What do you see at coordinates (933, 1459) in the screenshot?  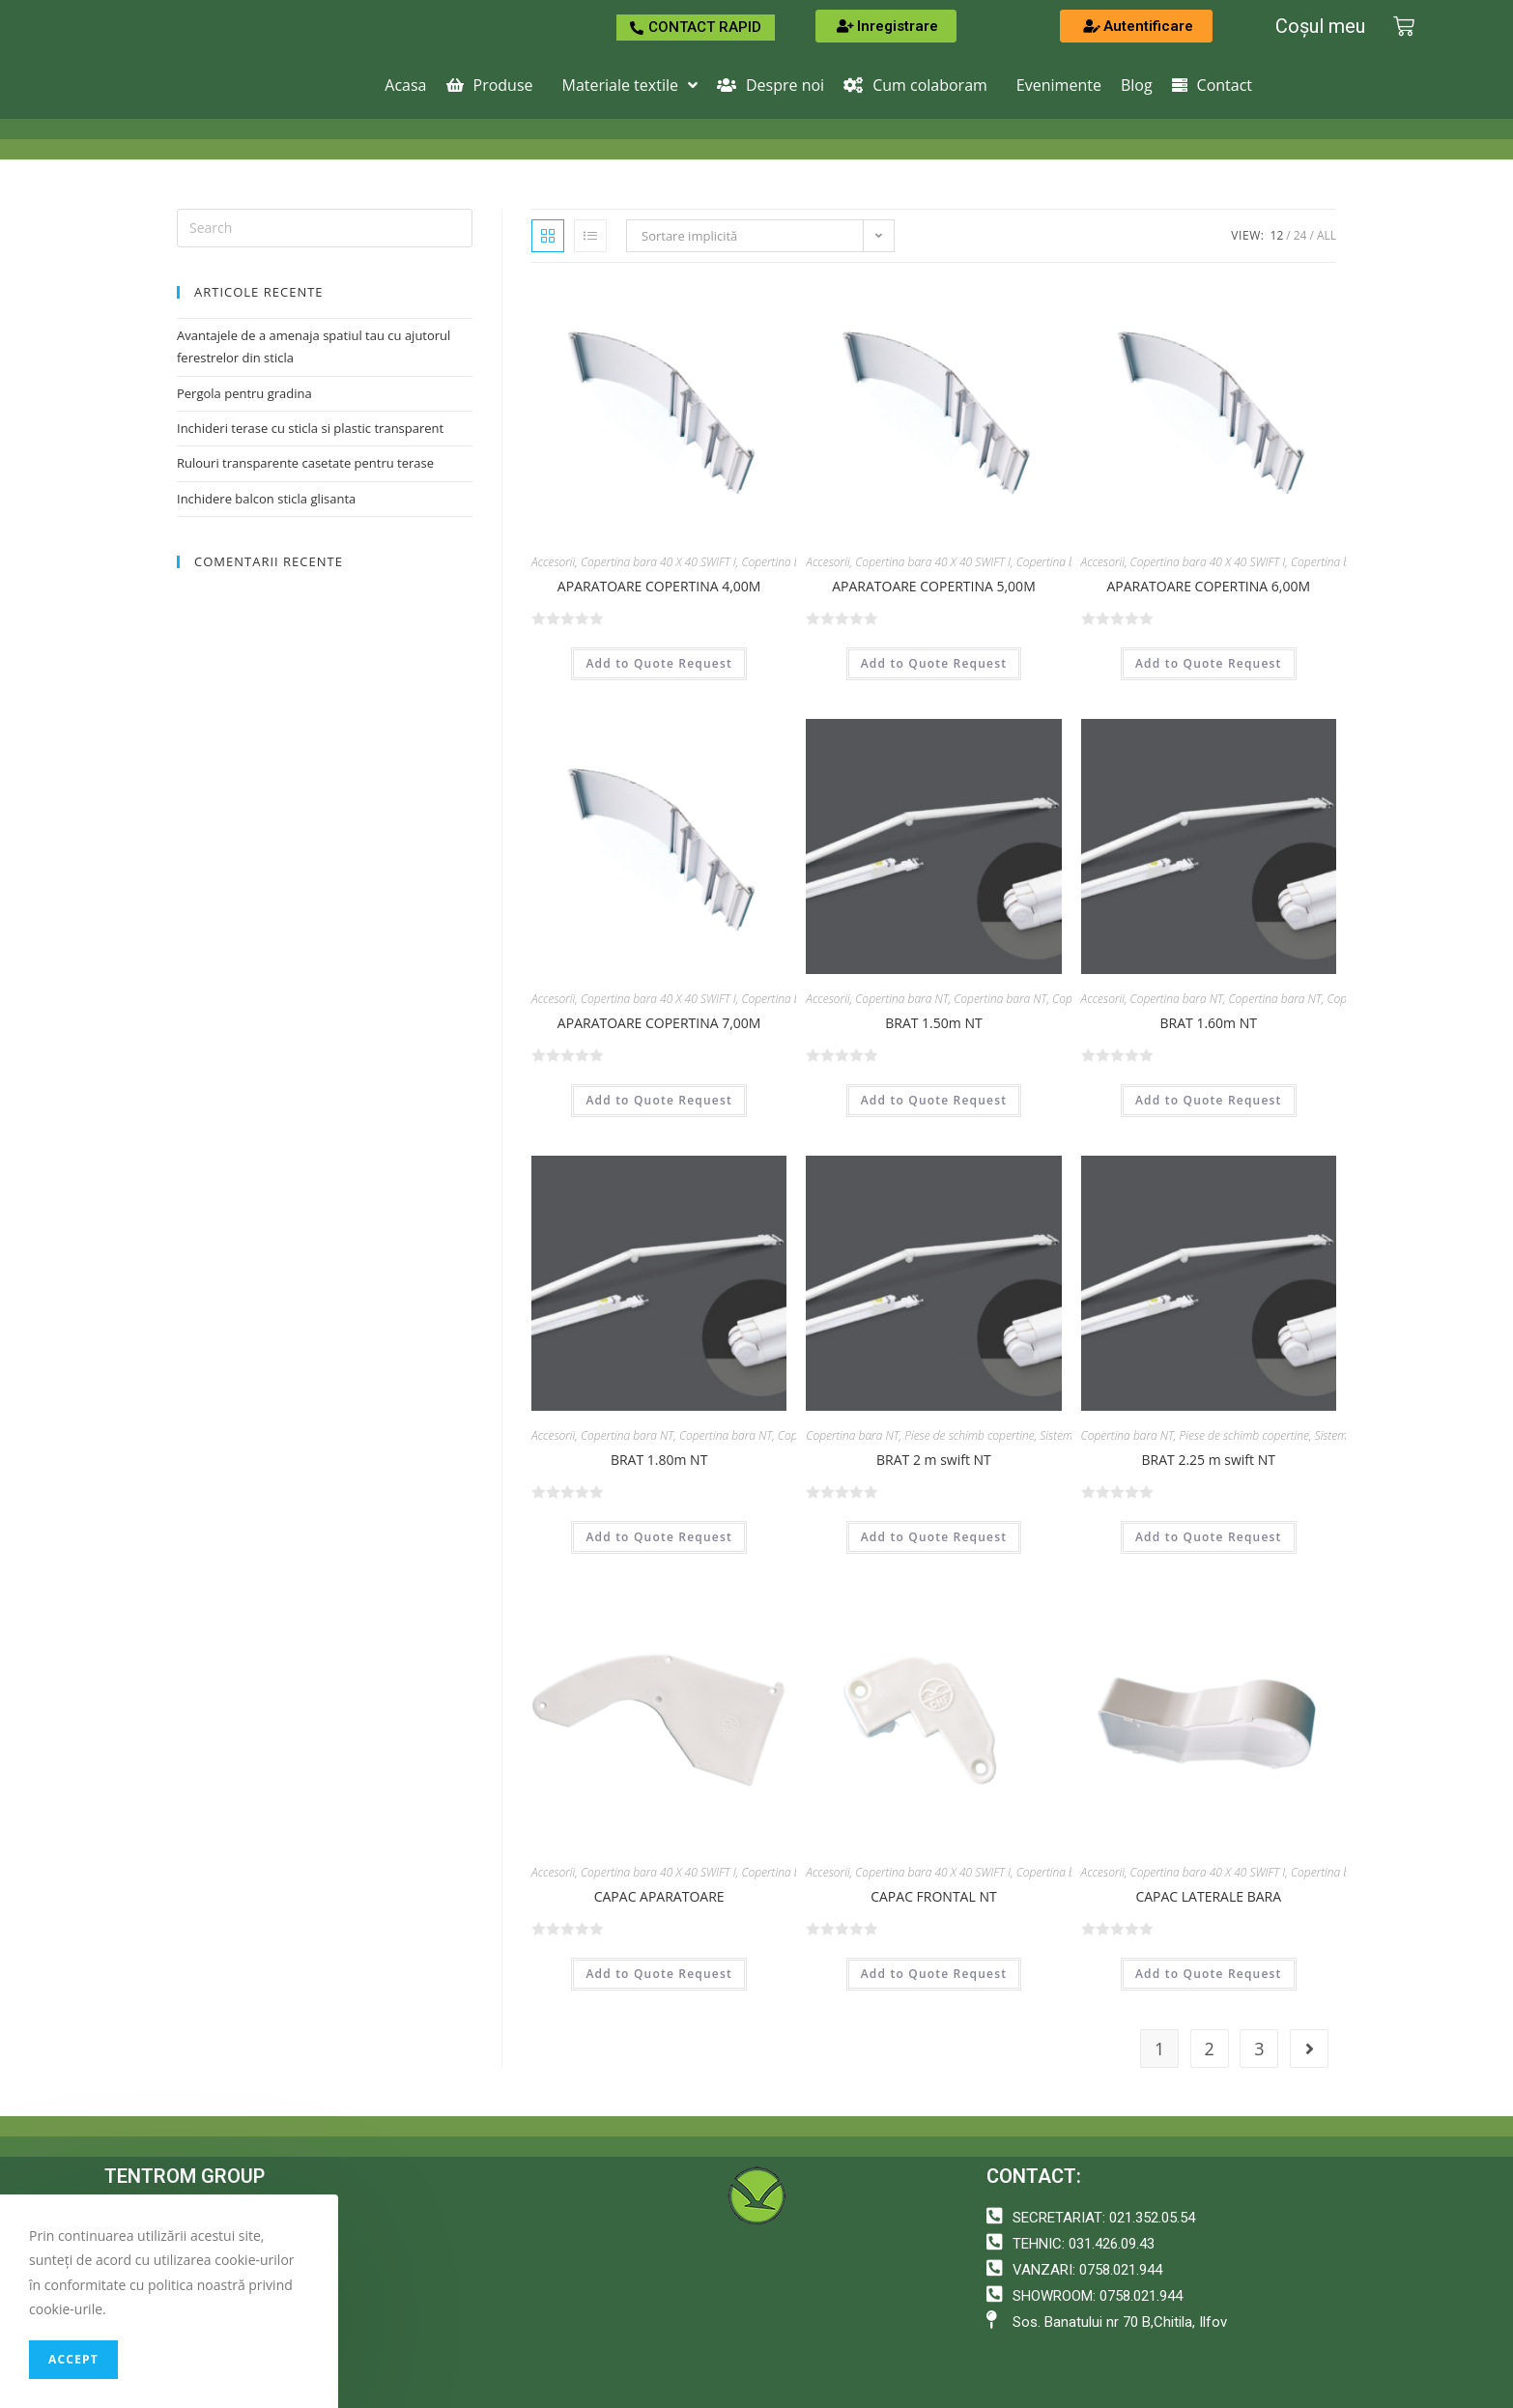 I see `BRAT 2 m swift NT` at bounding box center [933, 1459].